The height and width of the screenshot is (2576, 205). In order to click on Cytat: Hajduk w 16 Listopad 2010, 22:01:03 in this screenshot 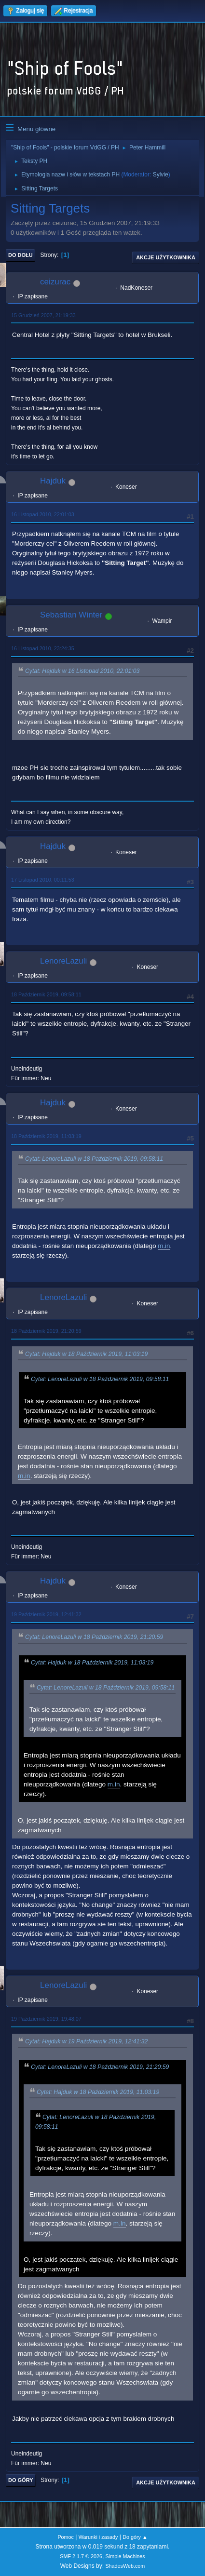, I will do `click(82, 671)`.